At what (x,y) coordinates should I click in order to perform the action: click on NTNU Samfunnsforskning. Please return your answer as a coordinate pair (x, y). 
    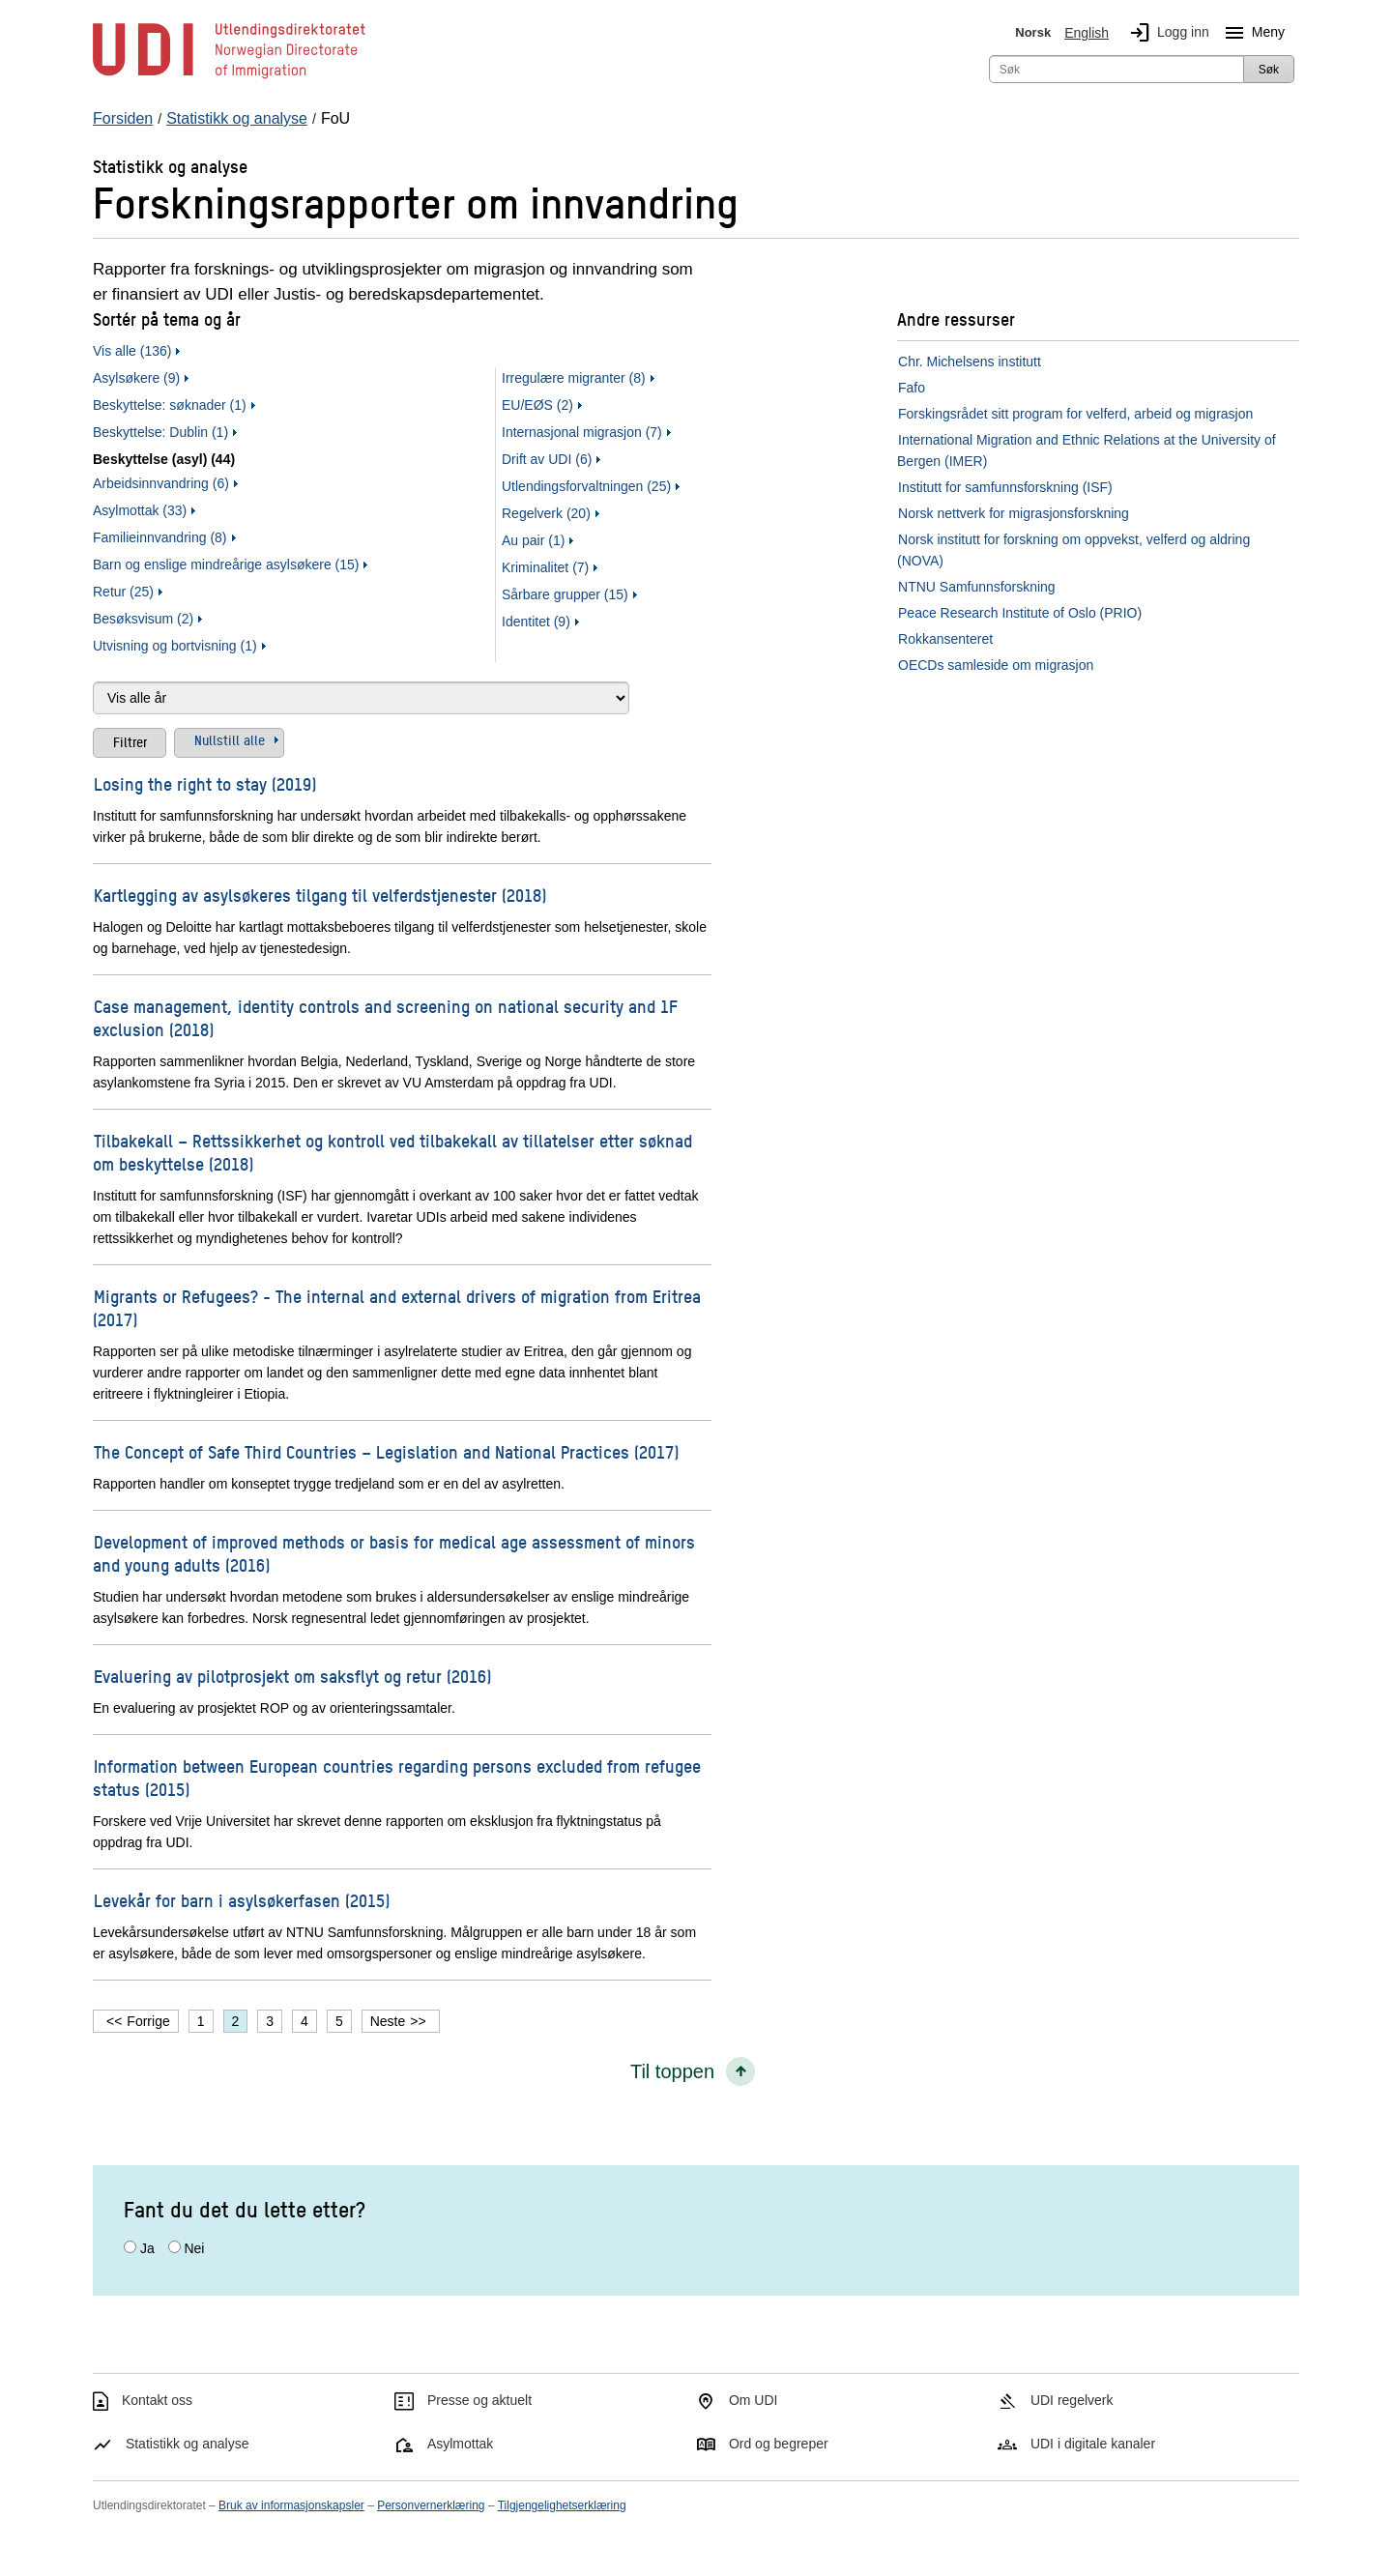
    Looking at the image, I should click on (977, 586).